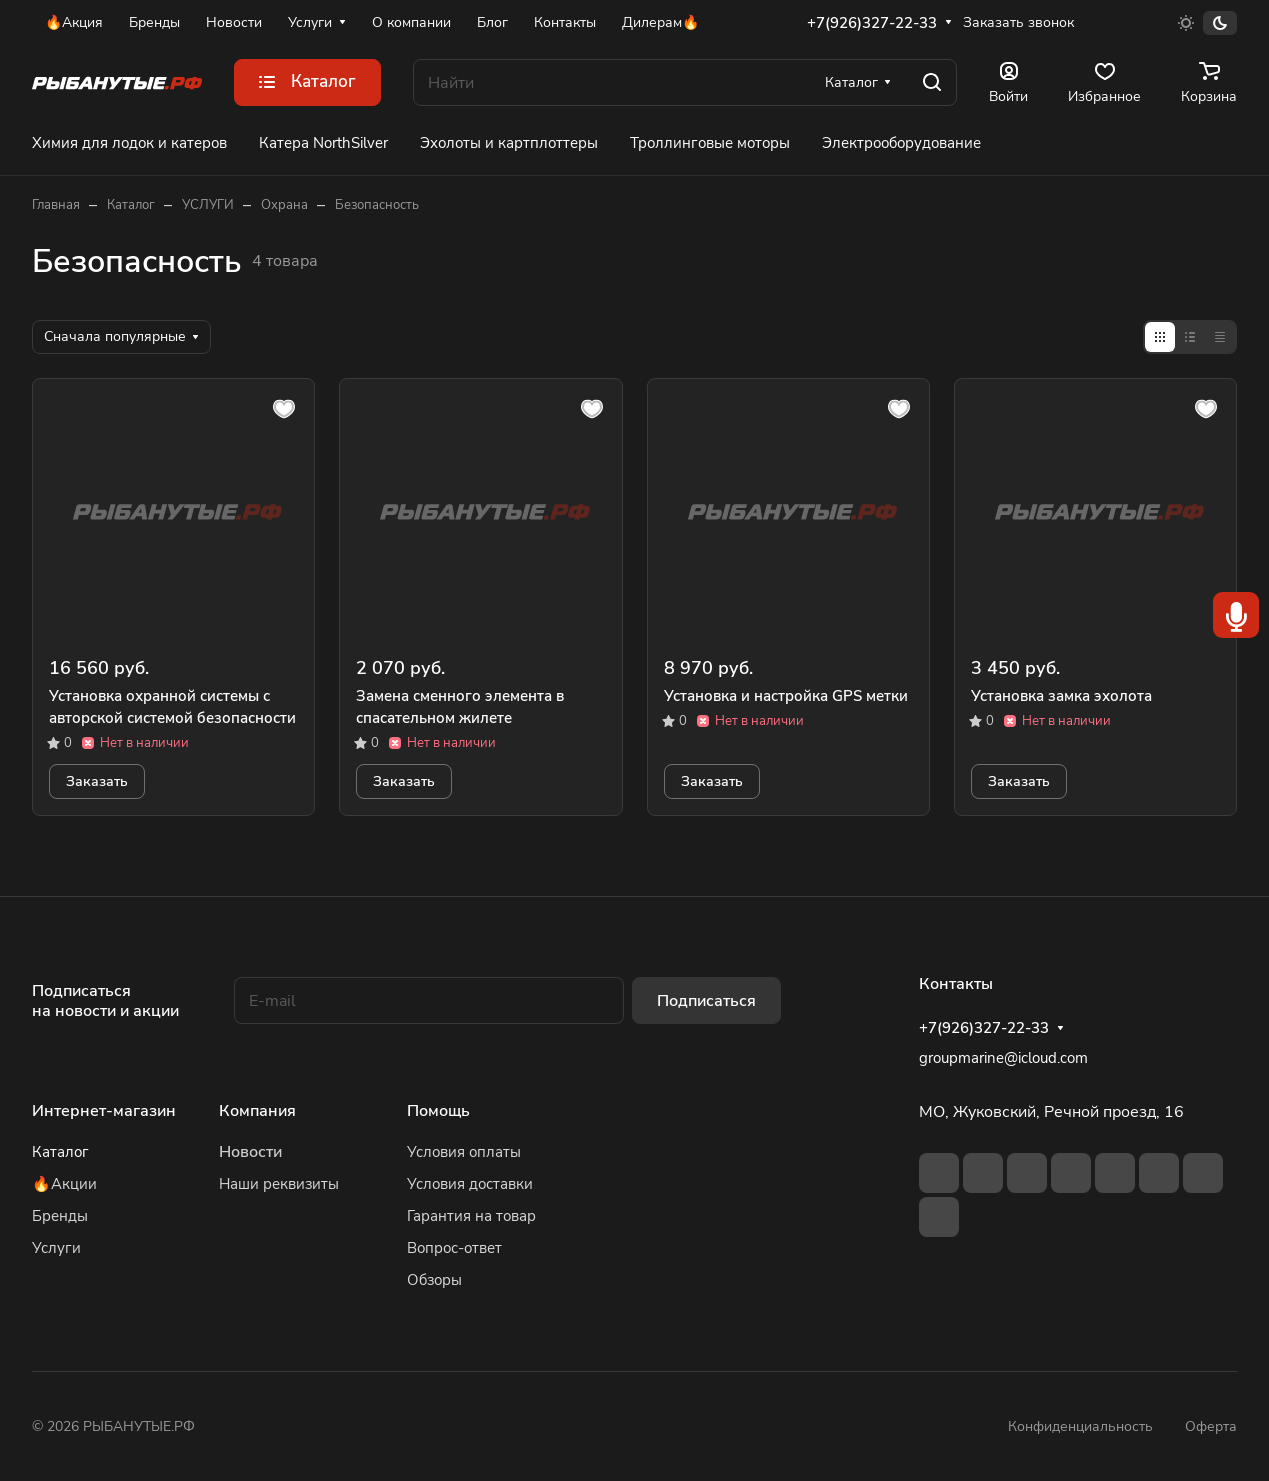 The width and height of the screenshot is (1269, 1481). I want to click on Условия доставки, so click(470, 1184).